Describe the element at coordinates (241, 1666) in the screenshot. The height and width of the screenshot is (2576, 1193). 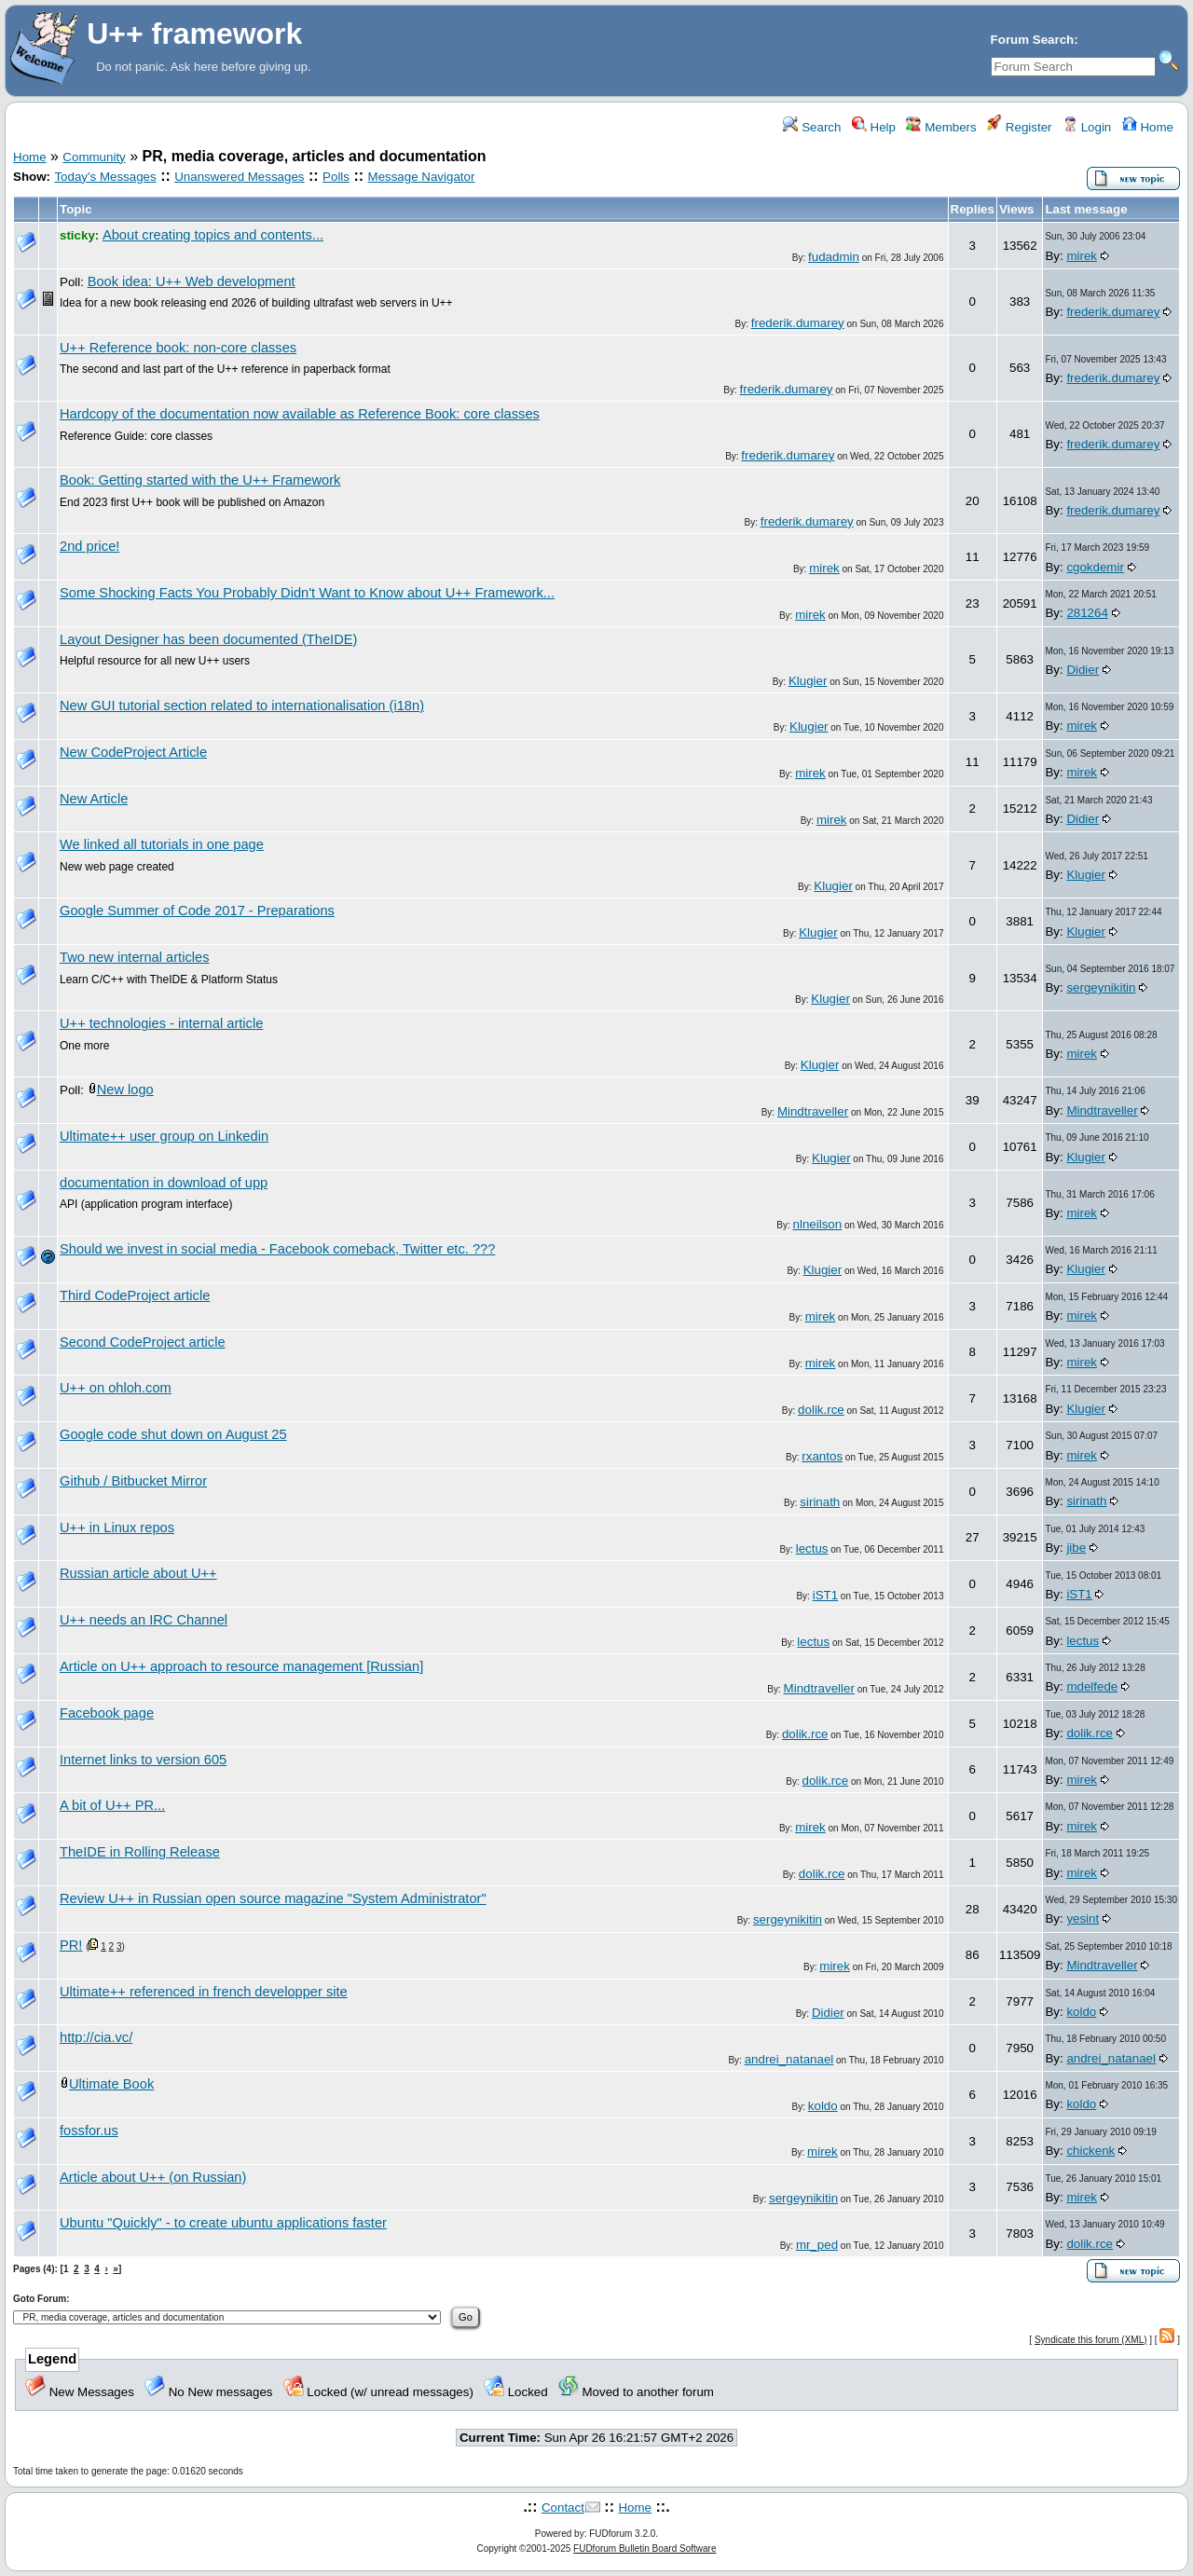
I see `Article on U++ approach to resource management [Russian]` at that location.